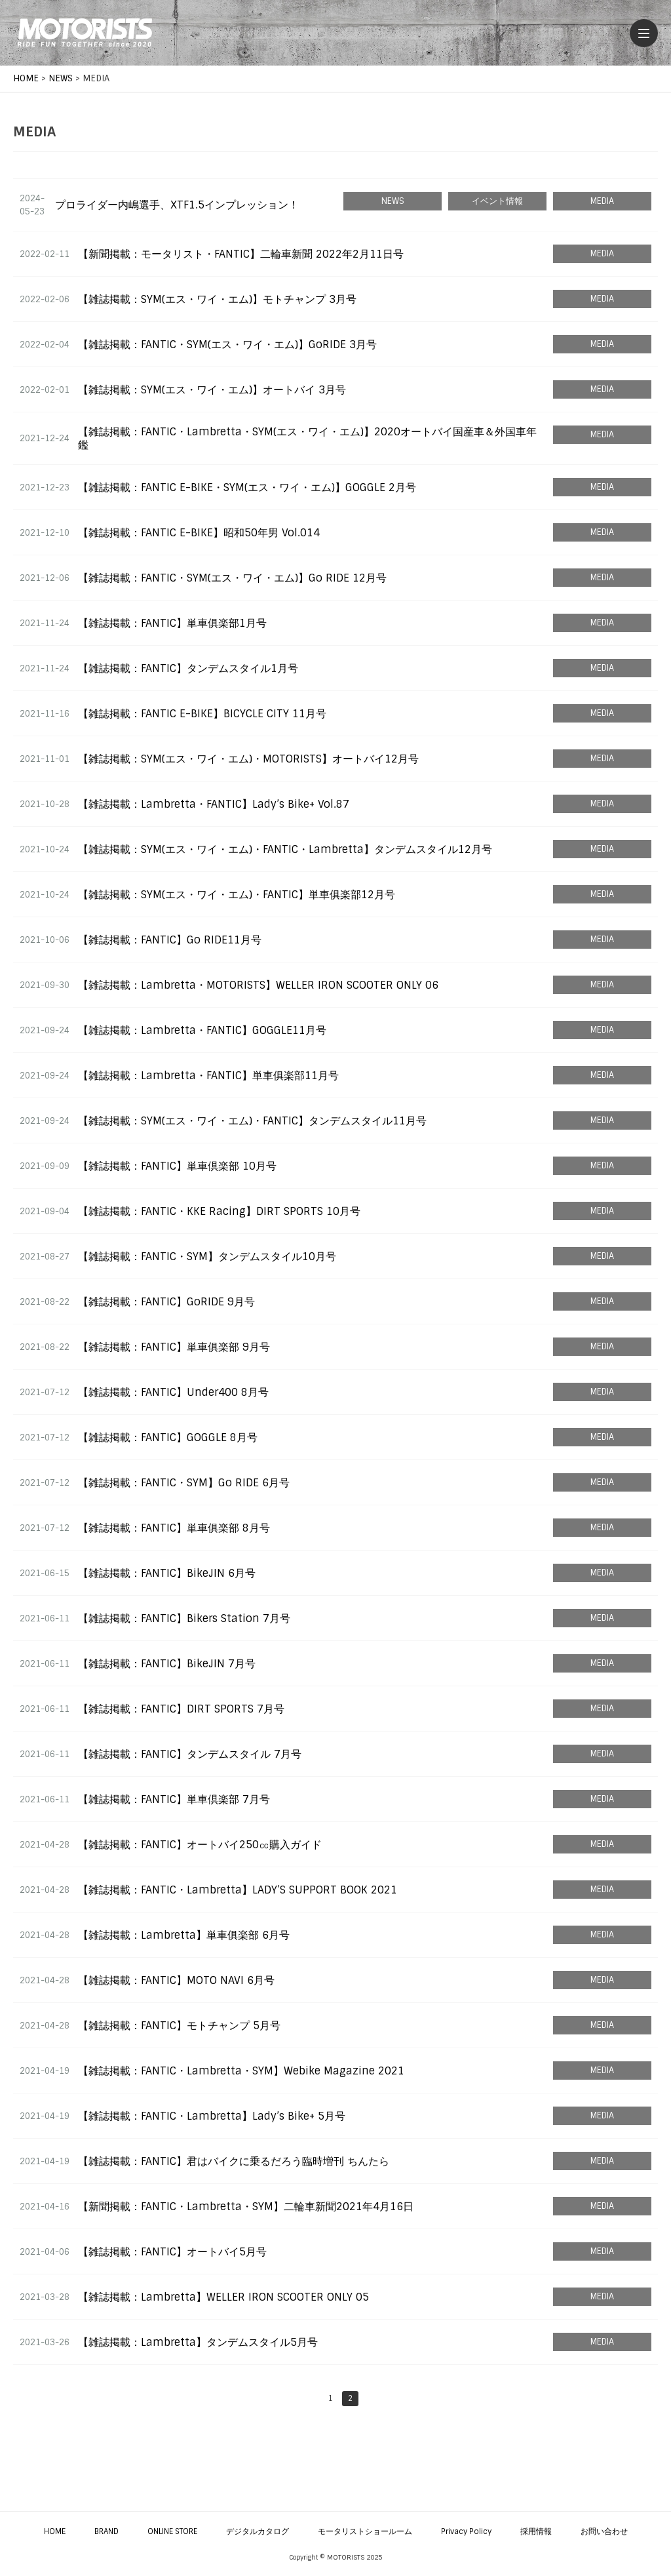 The image size is (671, 2576). I want to click on 【雑誌掲載：FANTIC・KKE Racing】DIRT SPORTS 10月号, so click(219, 1211).